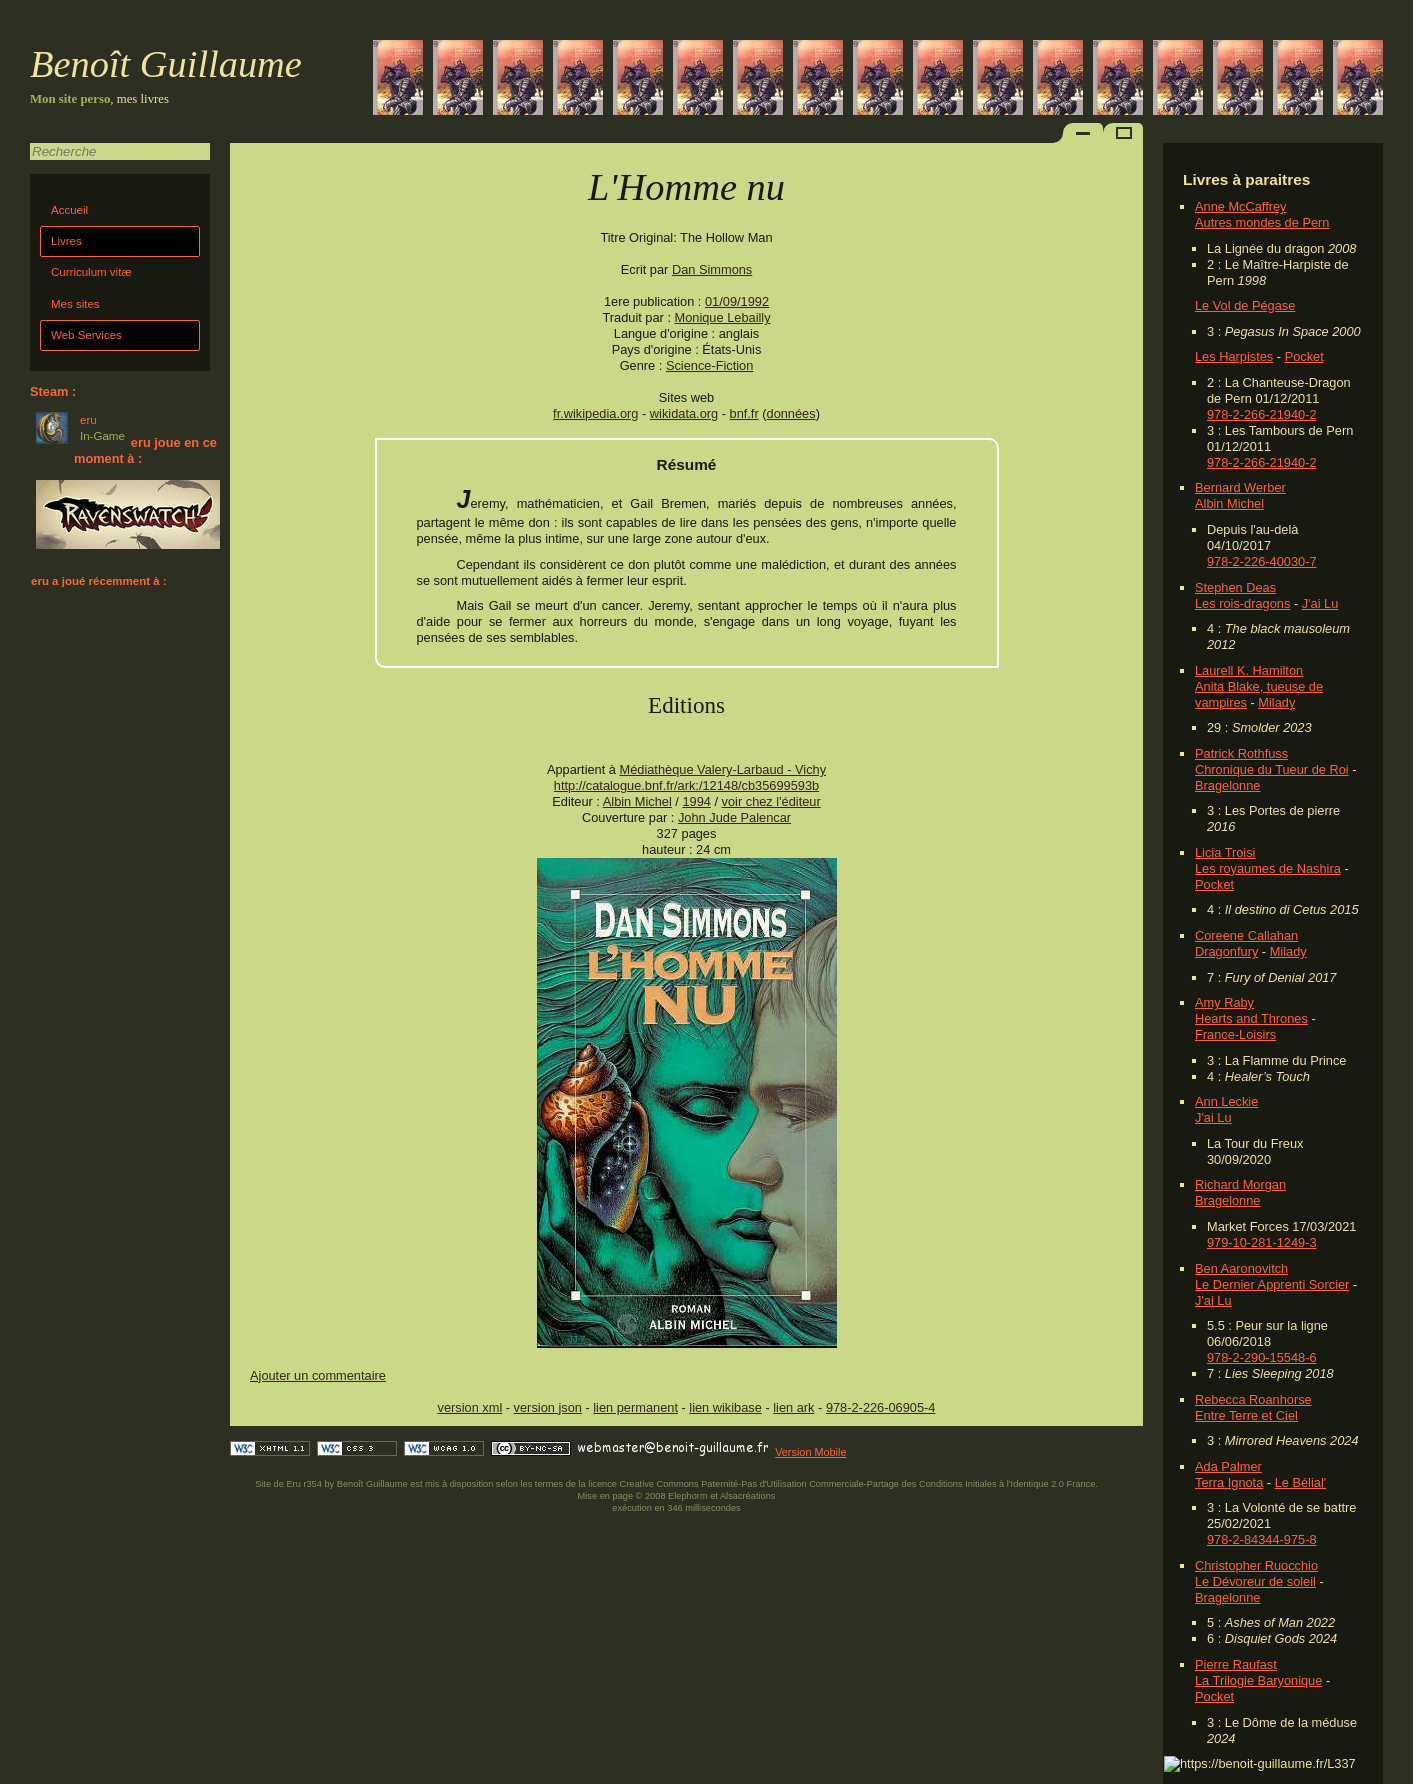 This screenshot has height=1784, width=1413. What do you see at coordinates (744, 413) in the screenshot?
I see `bnf.fr` at bounding box center [744, 413].